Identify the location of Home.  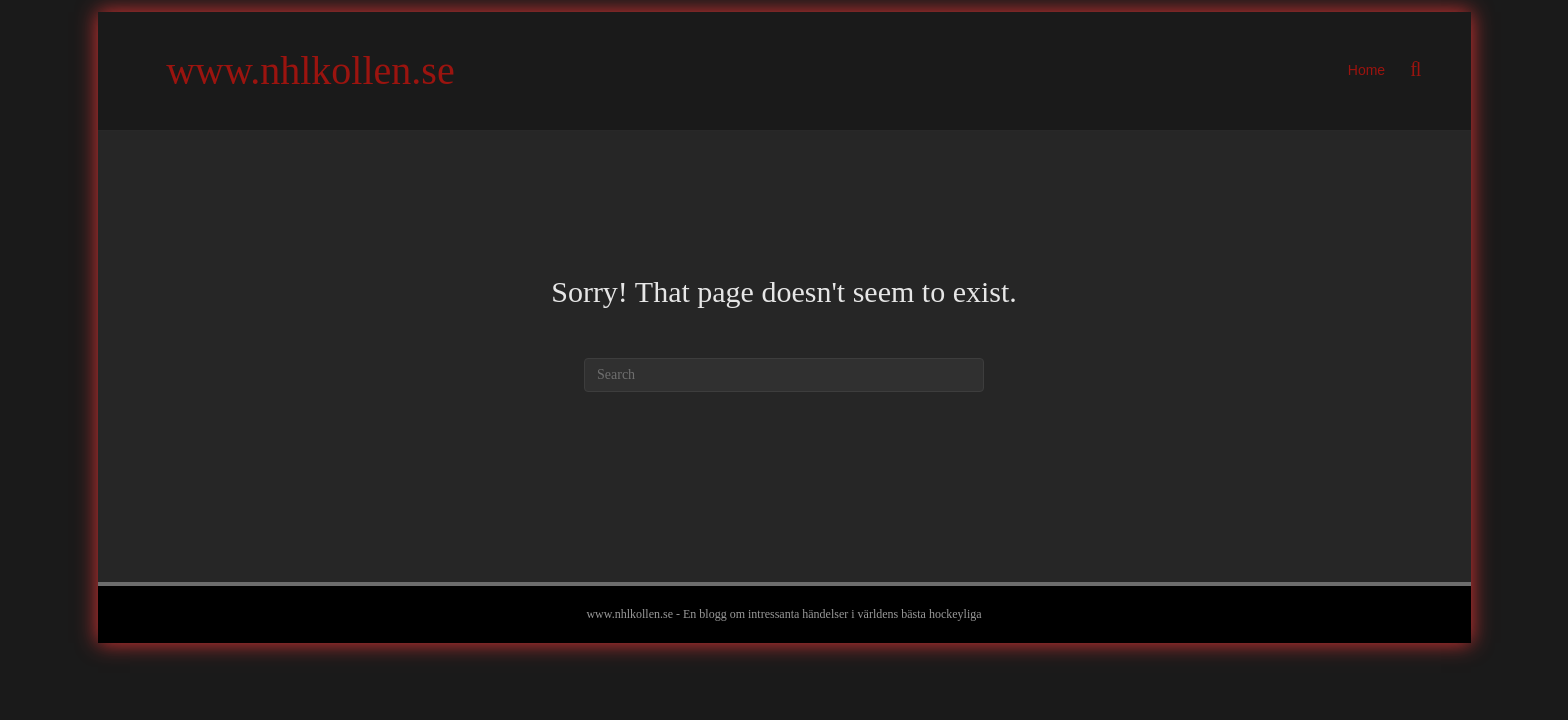
(1366, 70).